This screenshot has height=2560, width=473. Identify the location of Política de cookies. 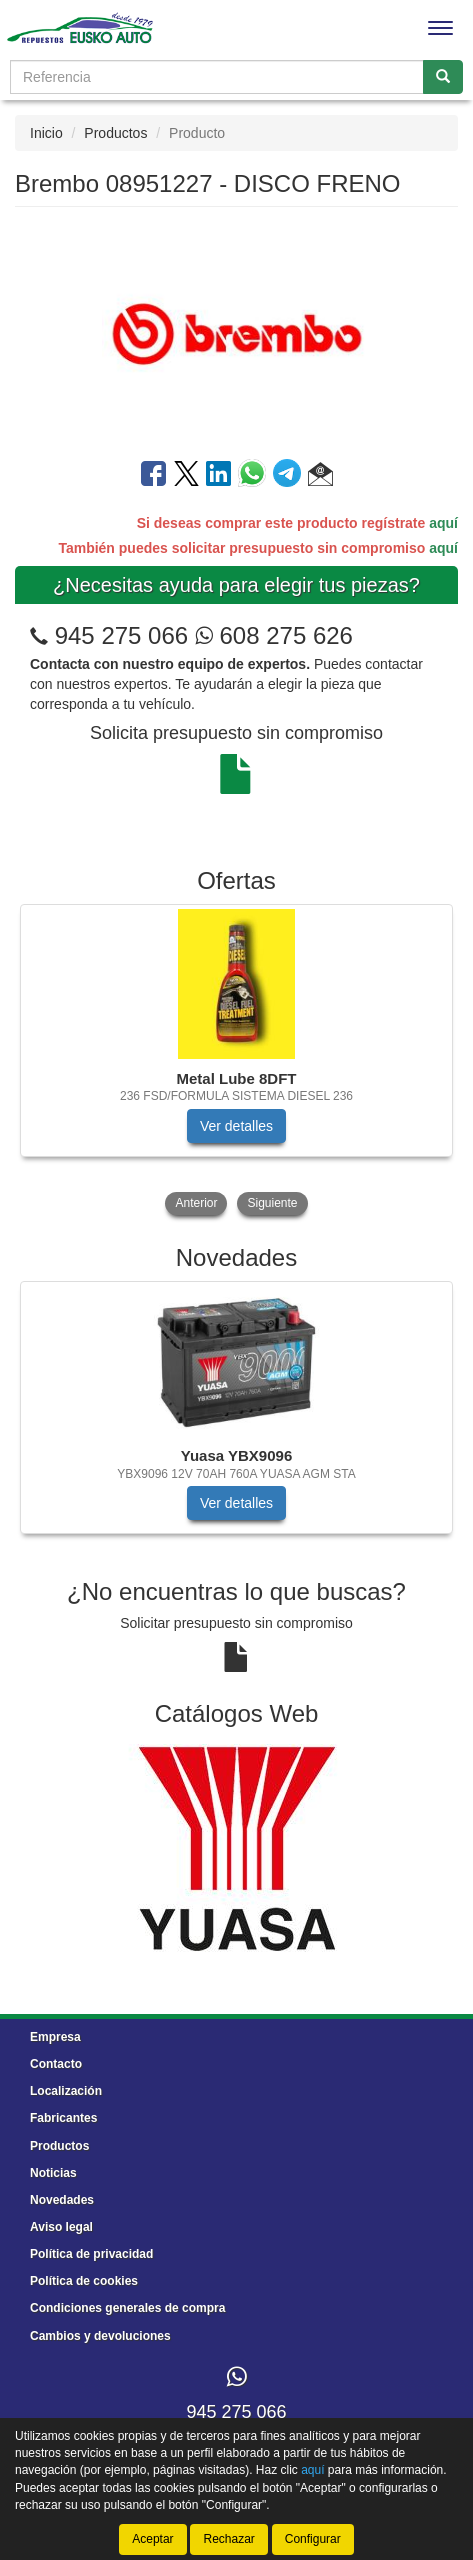
(84, 2281).